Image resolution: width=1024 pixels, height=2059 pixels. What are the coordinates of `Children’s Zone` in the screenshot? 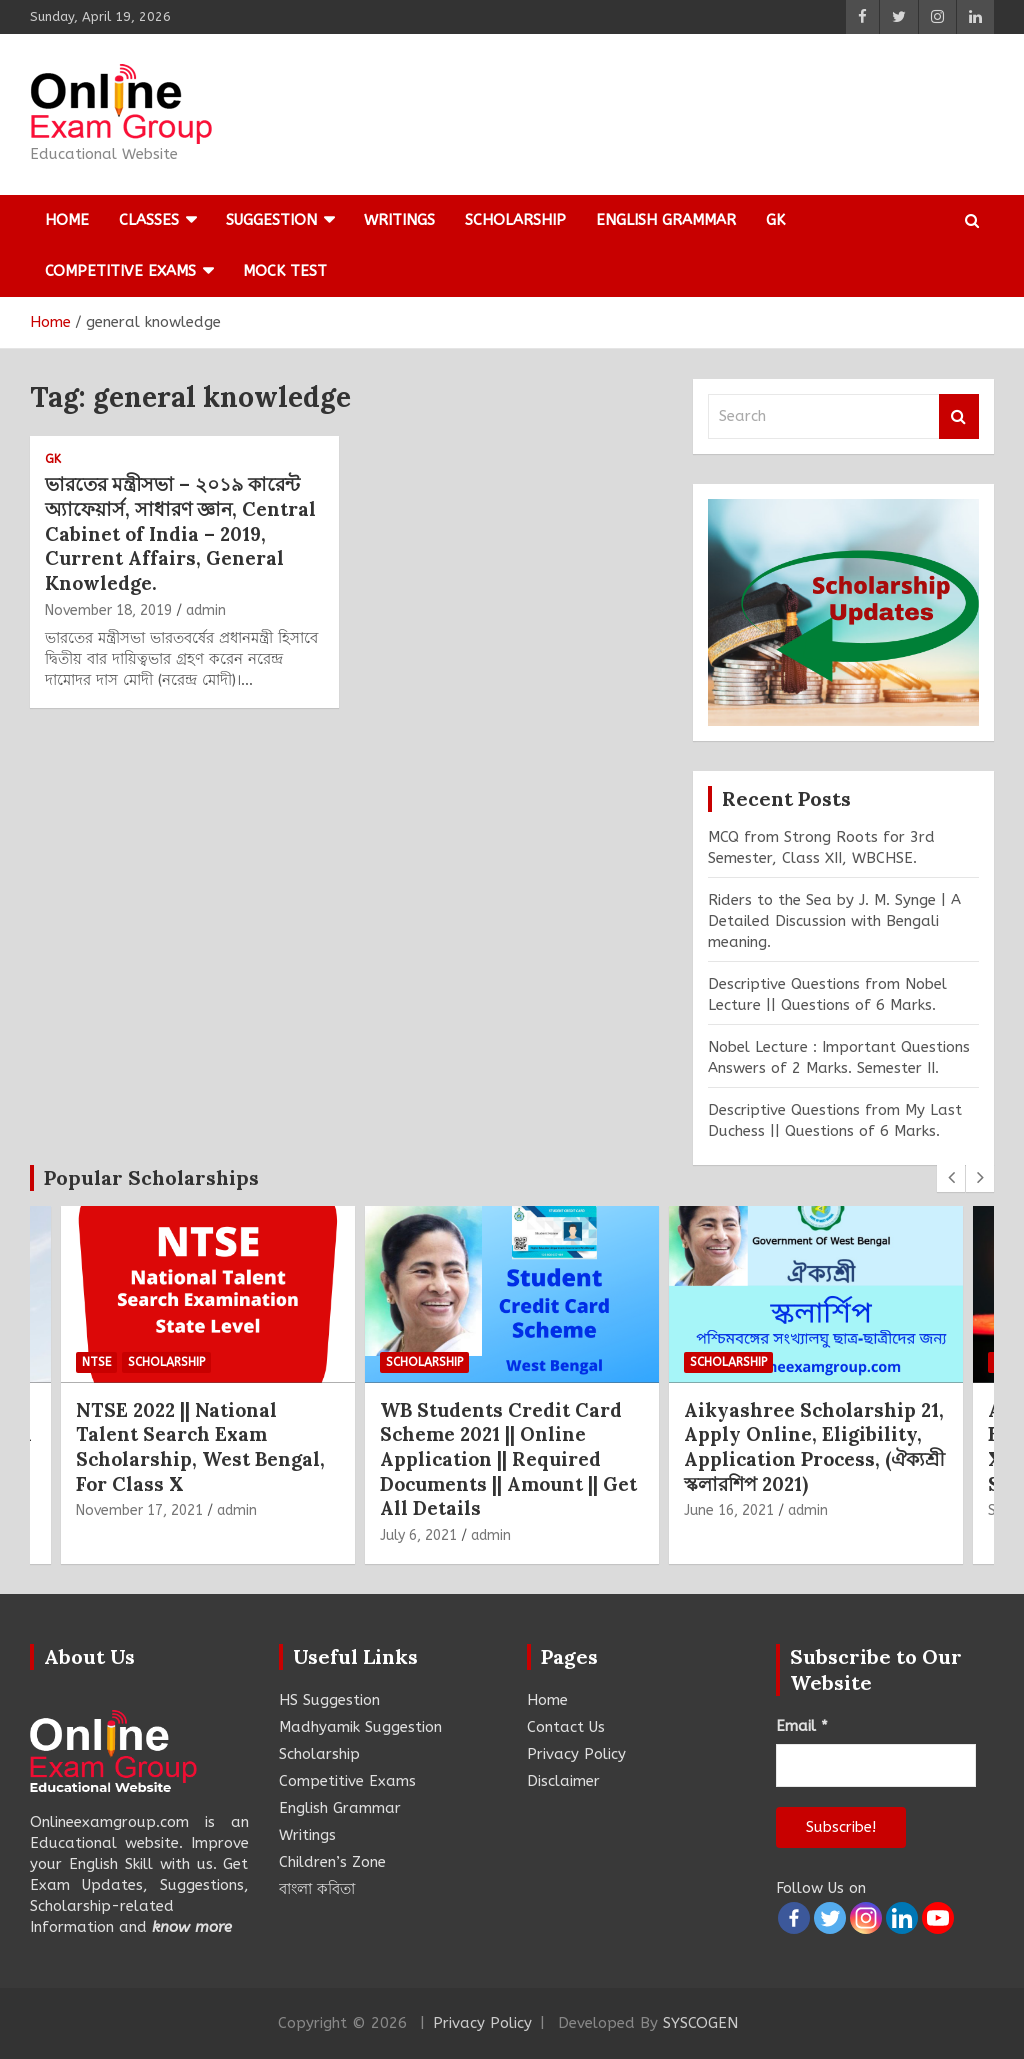 It's located at (332, 1862).